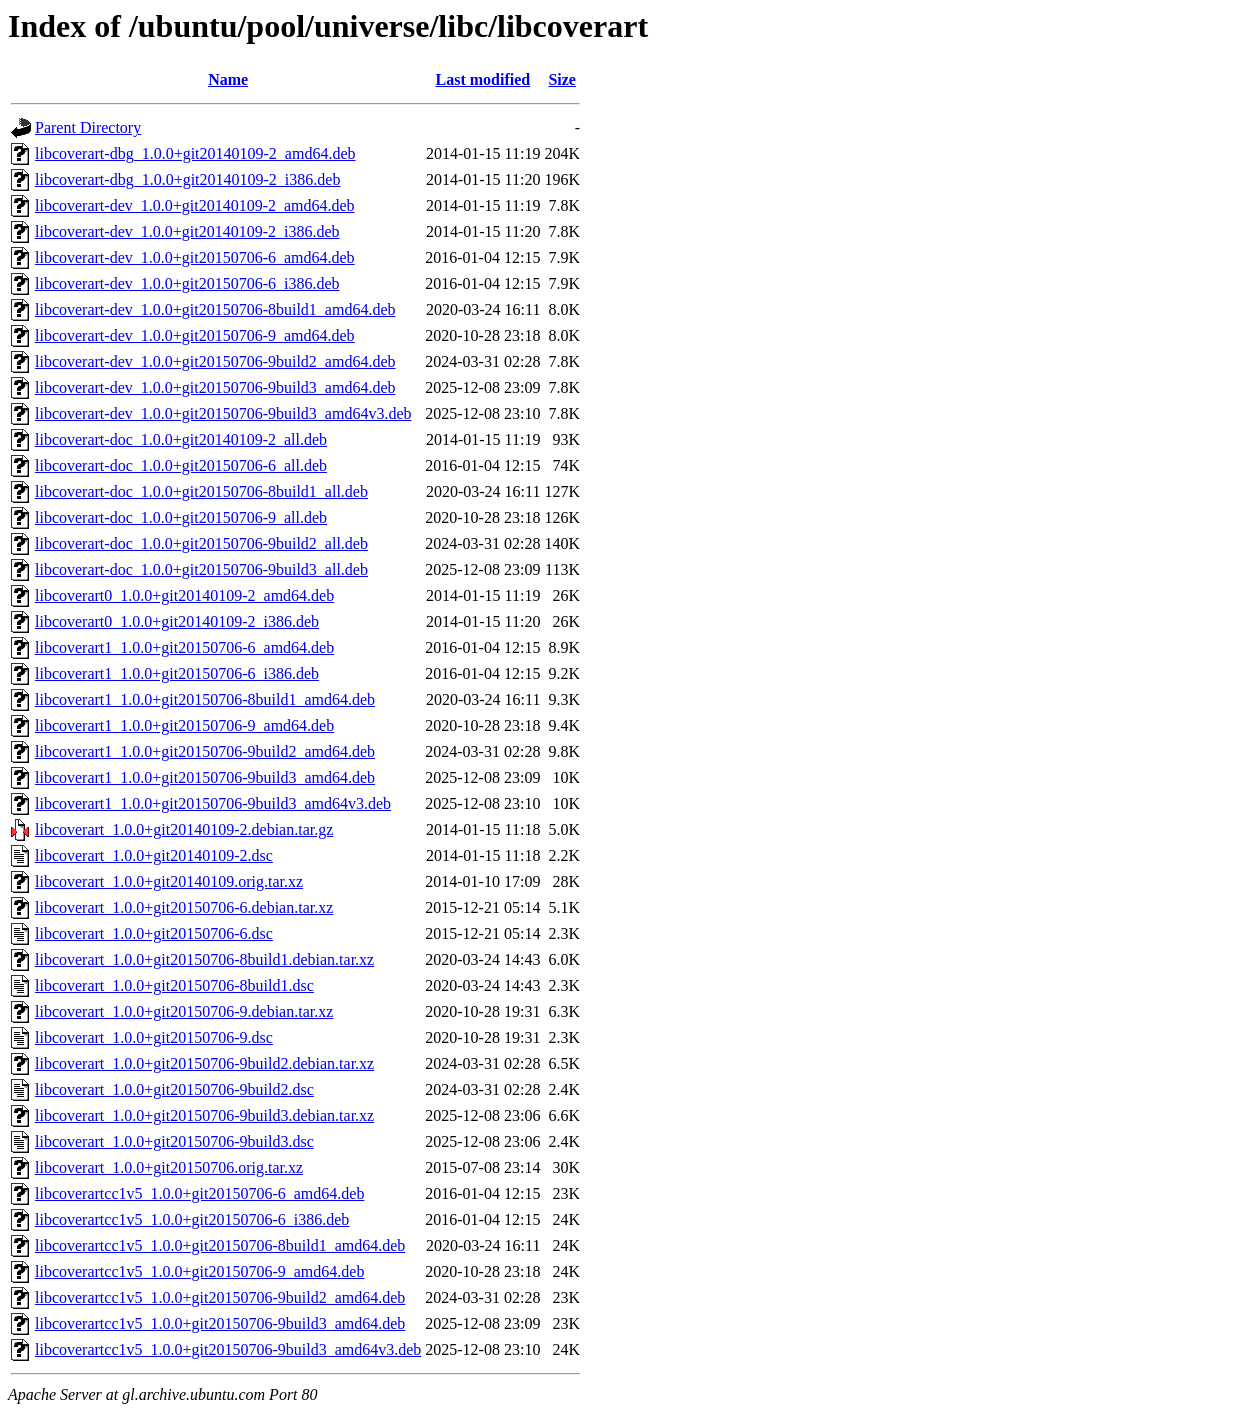 This screenshot has width=1249, height=1412. Describe the element at coordinates (181, 465) in the screenshot. I see `libcoverart-doc_1.0.0+git20150706-6_all.deb` at that location.